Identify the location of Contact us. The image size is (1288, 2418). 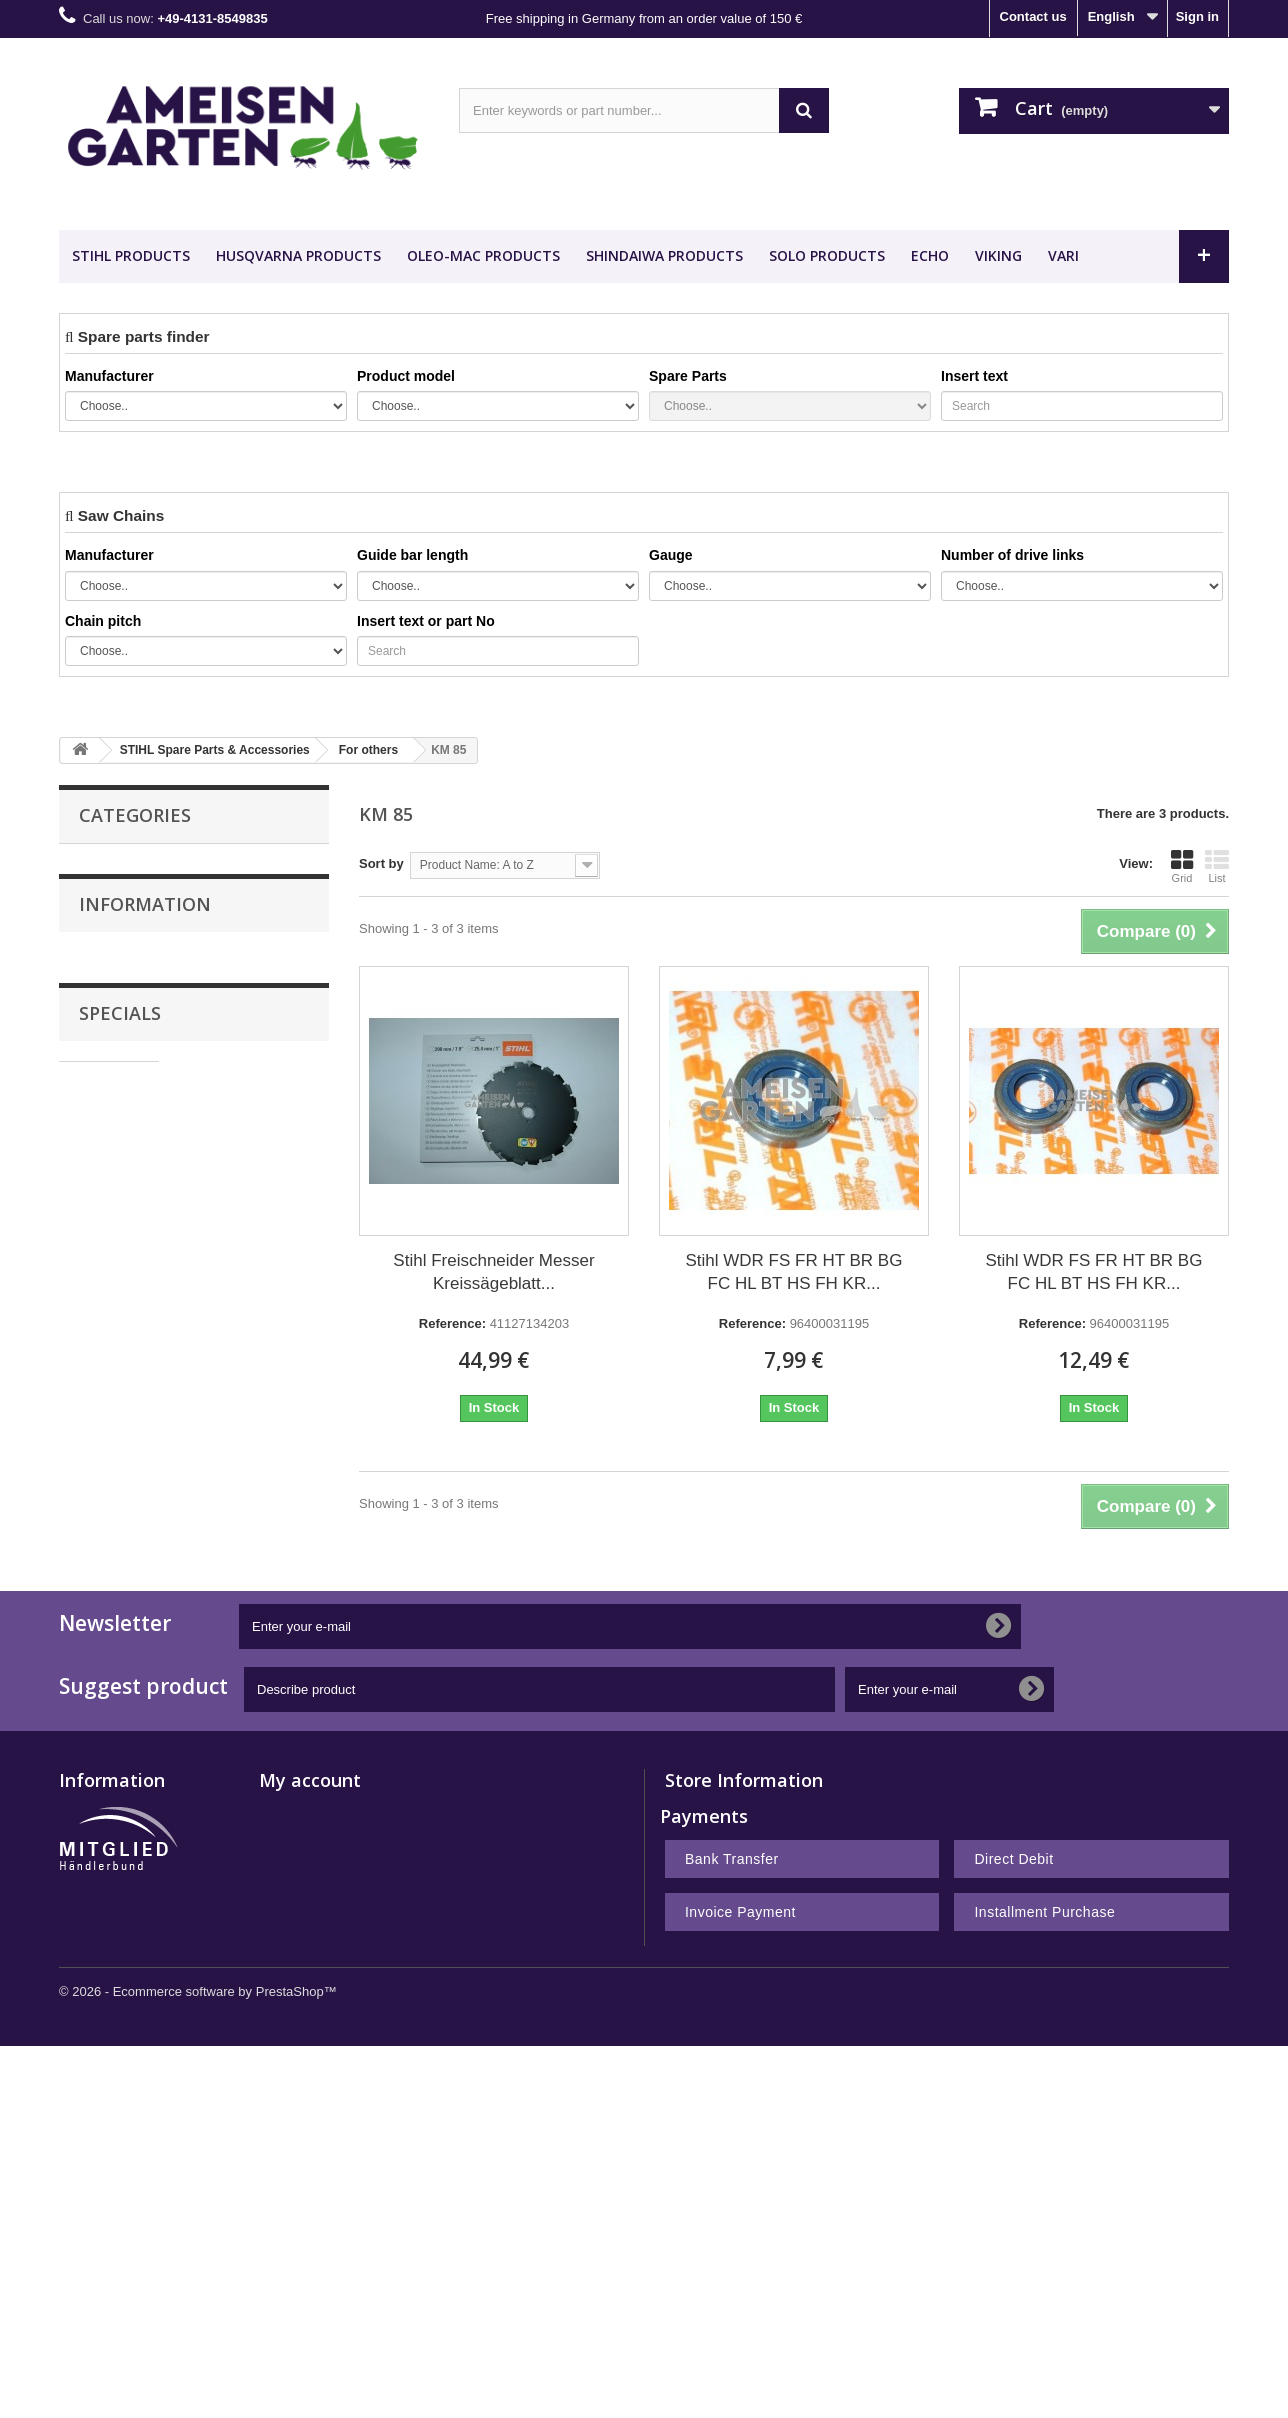
(1033, 16).